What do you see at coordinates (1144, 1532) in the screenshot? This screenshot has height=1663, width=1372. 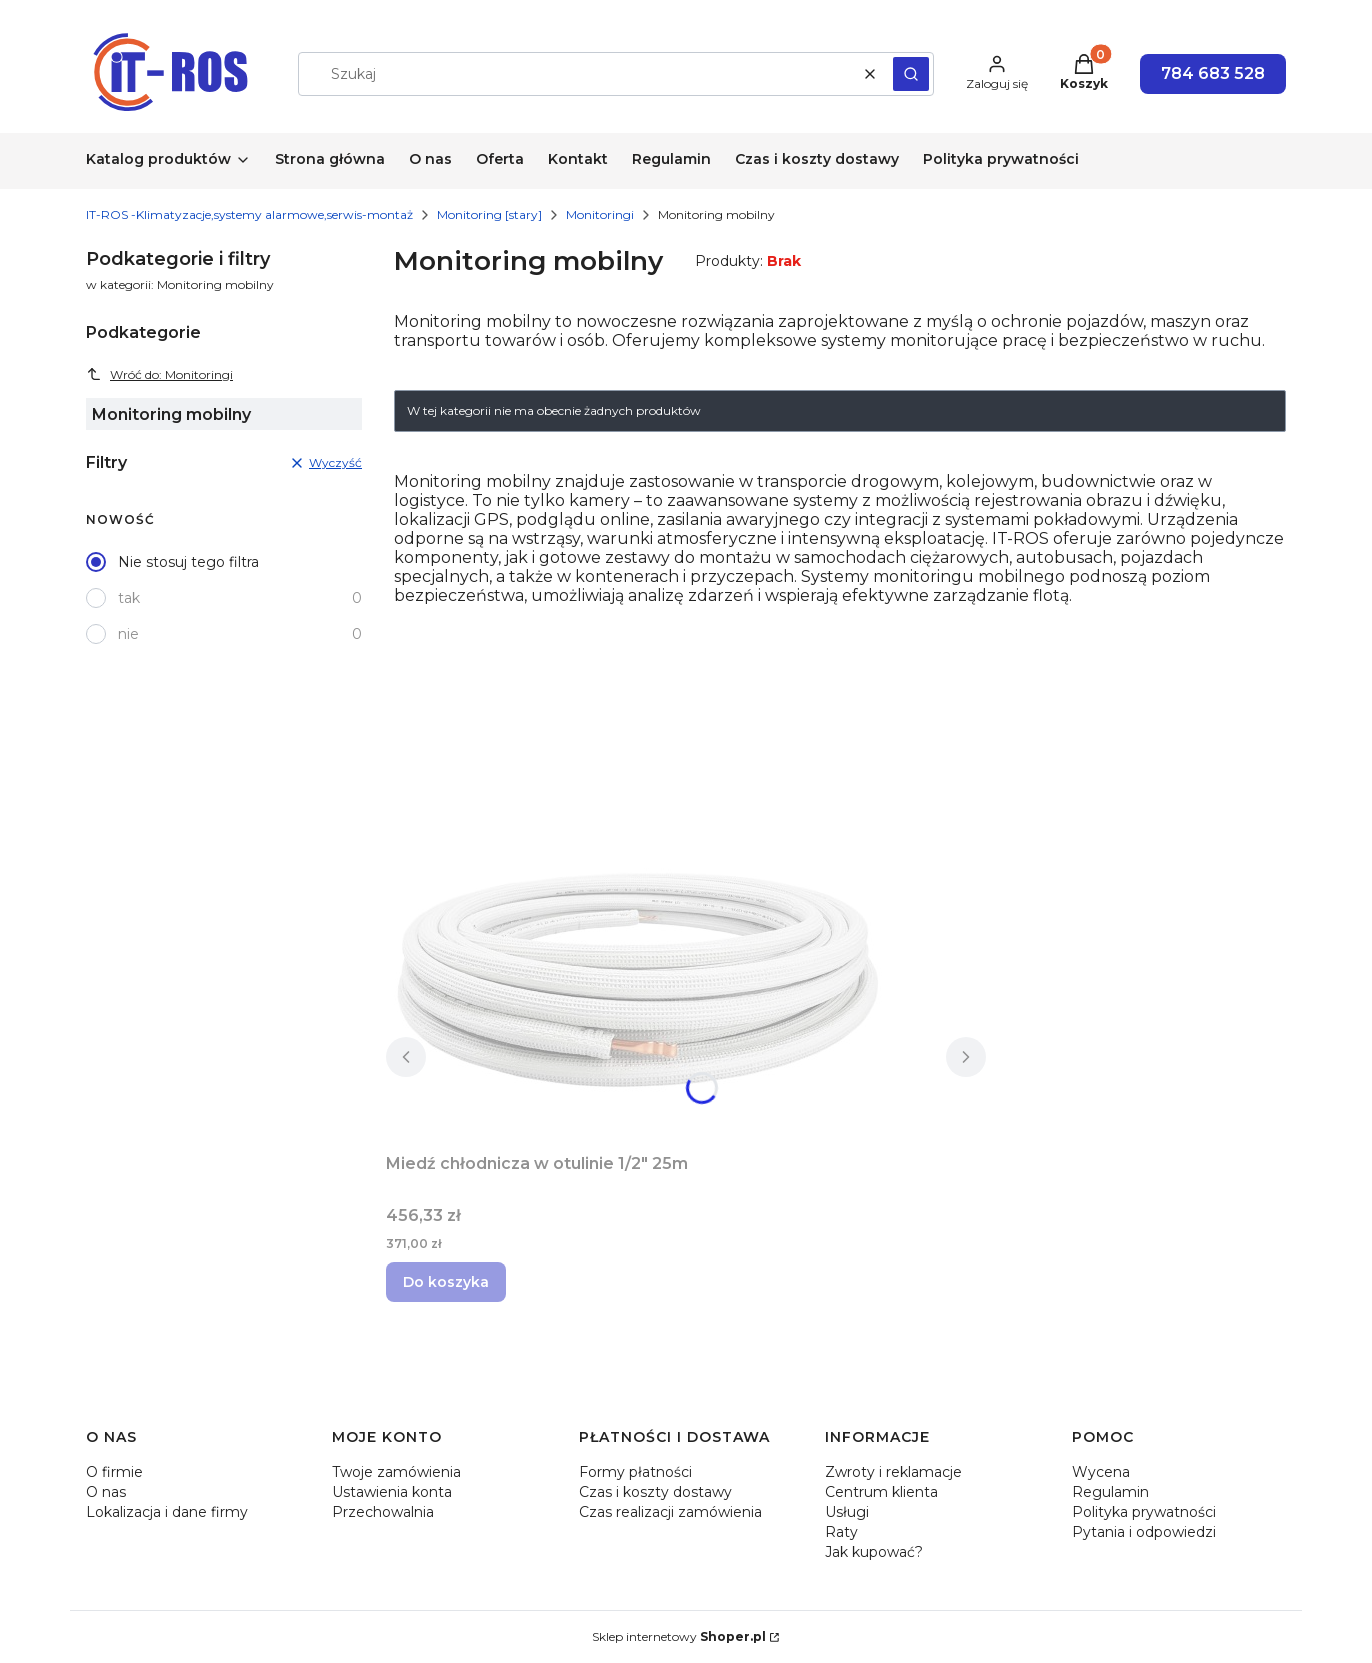 I see `Pytania i odpowiedzi` at bounding box center [1144, 1532].